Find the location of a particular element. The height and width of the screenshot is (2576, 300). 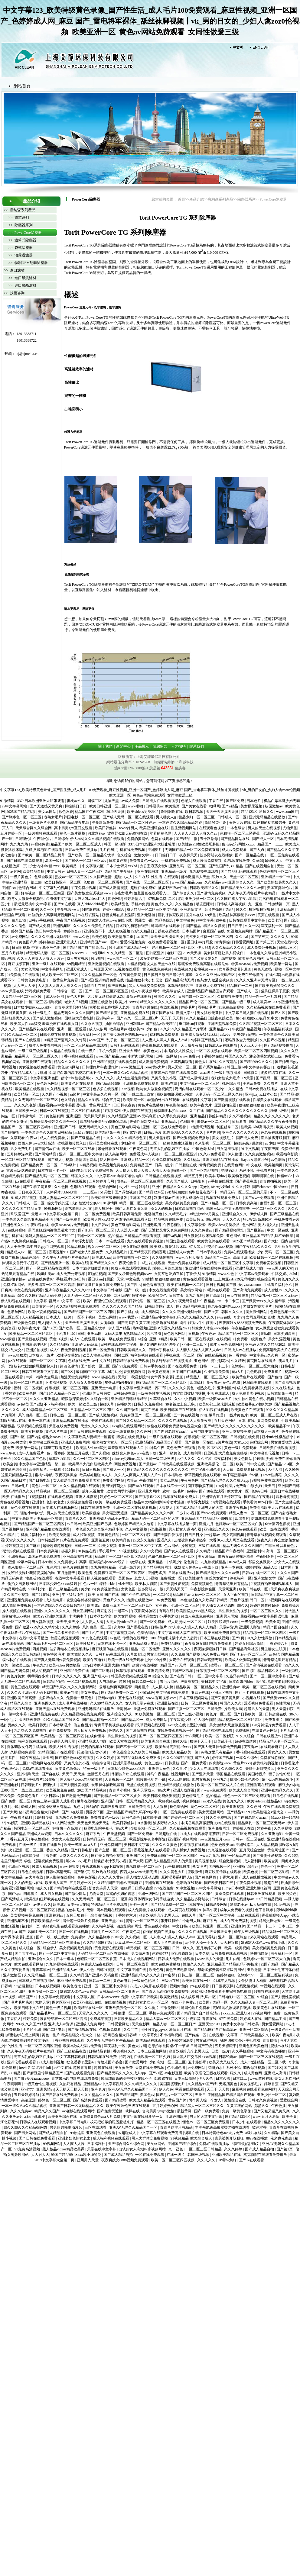

成人黄色网 is located at coordinates (253, 2073).